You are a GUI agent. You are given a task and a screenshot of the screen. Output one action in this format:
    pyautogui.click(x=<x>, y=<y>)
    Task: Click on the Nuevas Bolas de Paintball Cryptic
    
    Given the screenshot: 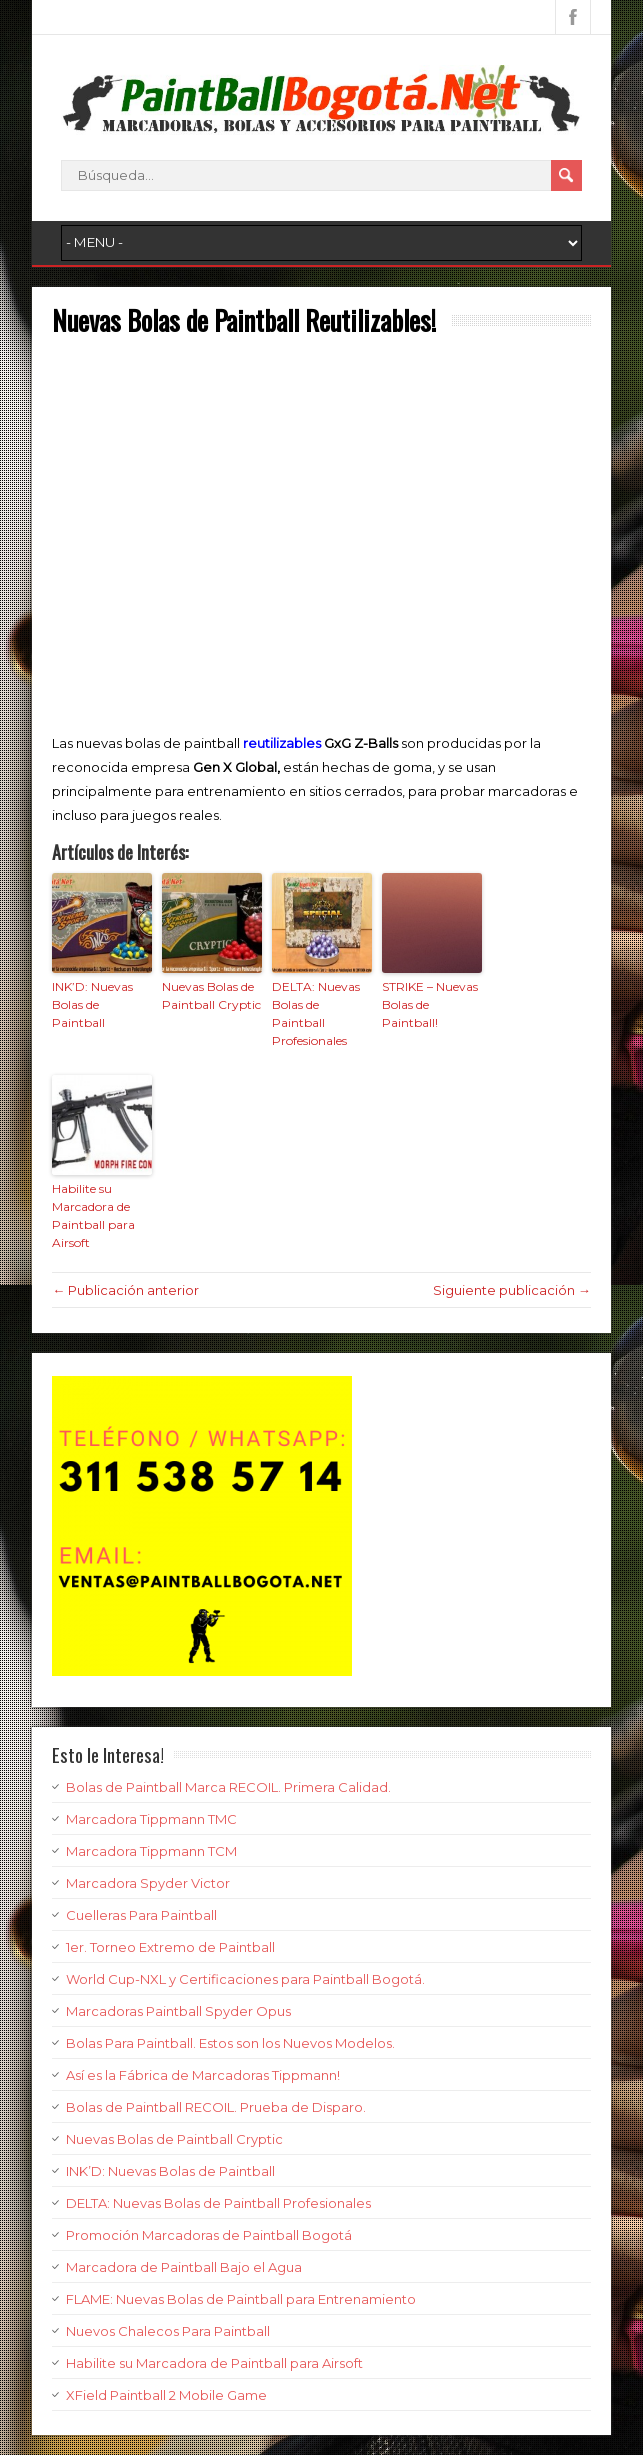 What is the action you would take?
    pyautogui.click(x=211, y=995)
    